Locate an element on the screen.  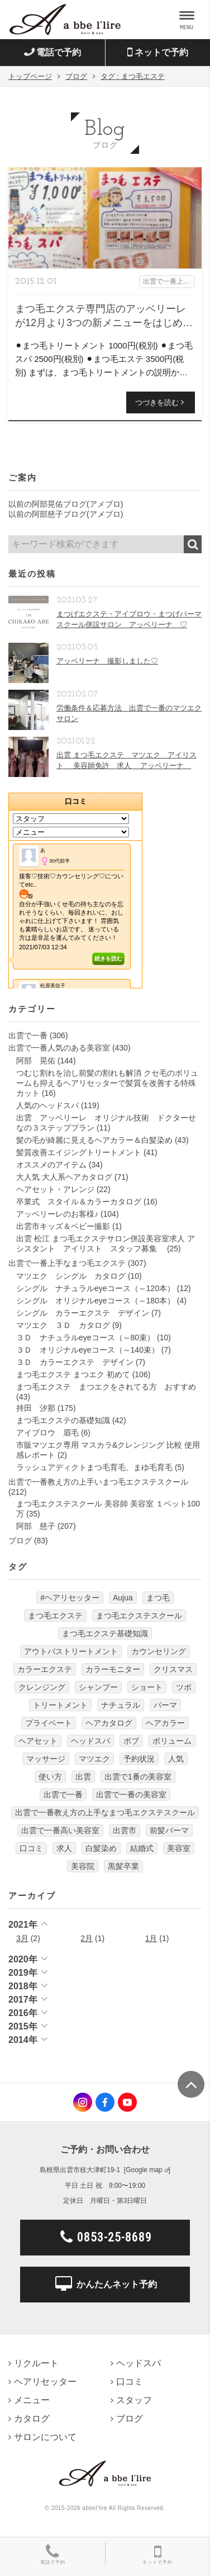
ヘアカラー [ヘアカラー (24個の項目)] is located at coordinates (165, 1722).